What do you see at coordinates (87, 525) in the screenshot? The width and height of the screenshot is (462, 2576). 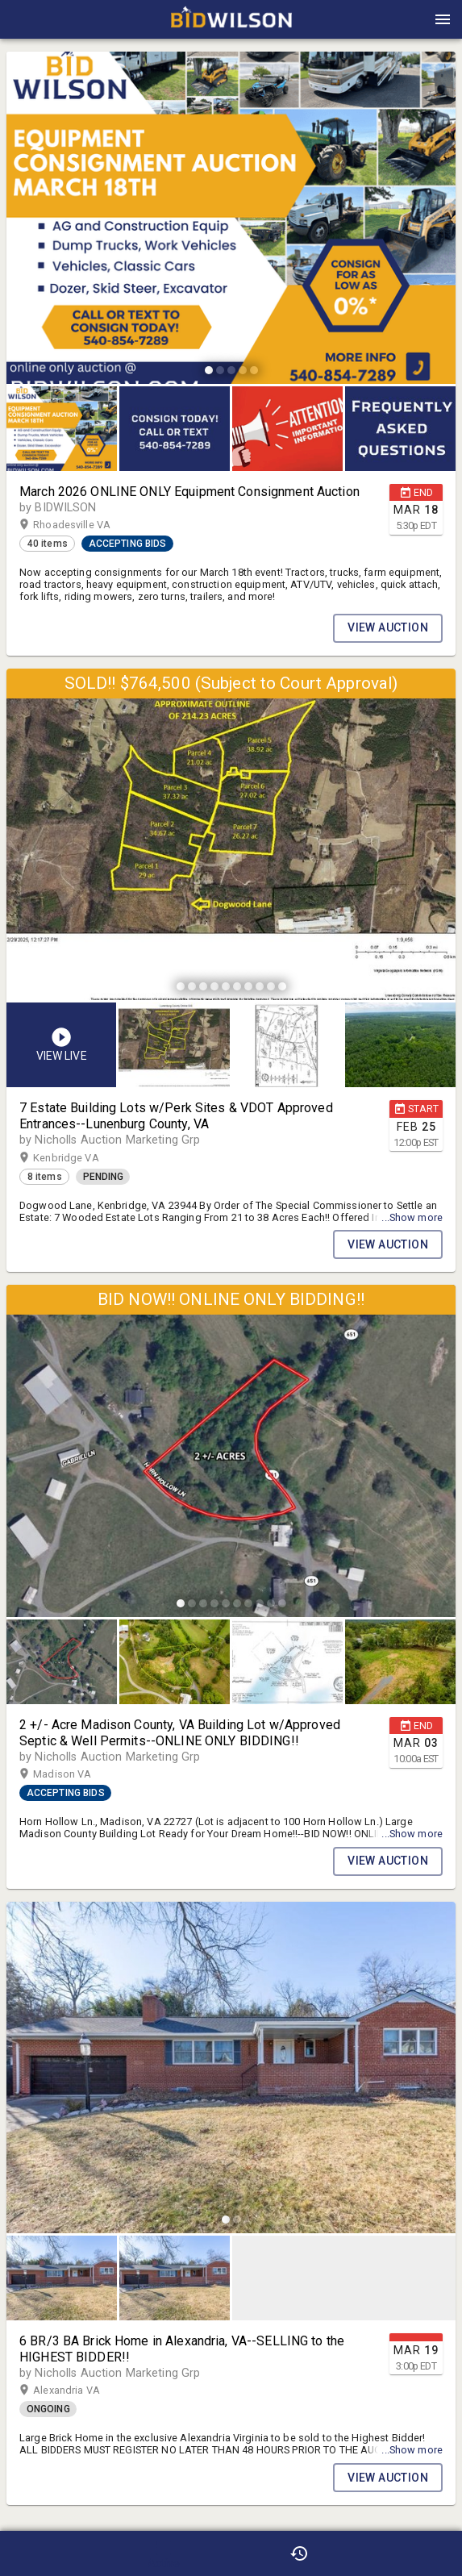 I see `Rhoadesville VA [button]` at bounding box center [87, 525].